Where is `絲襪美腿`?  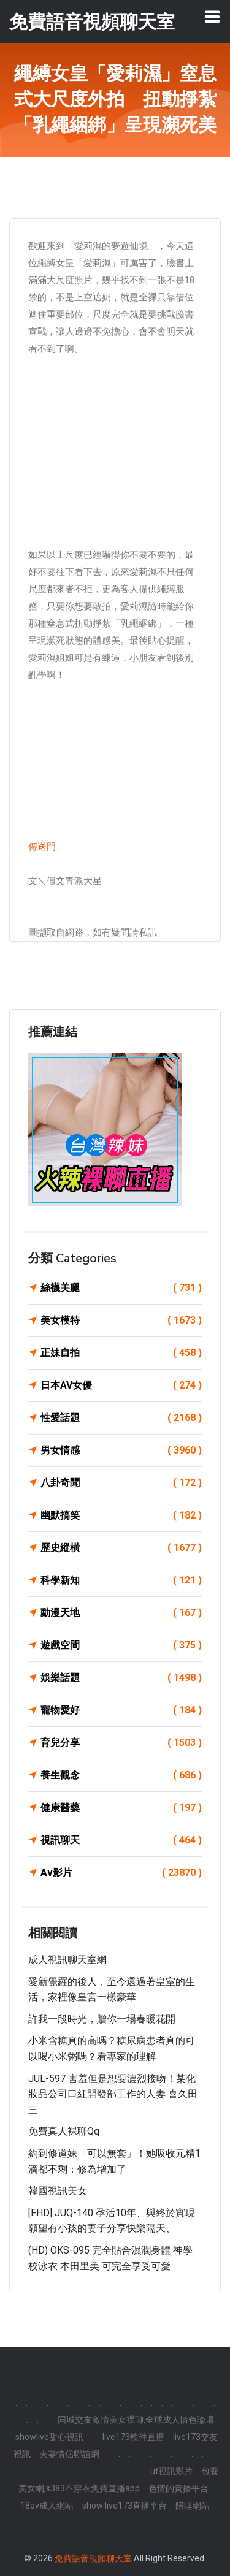 絲襪美腿 is located at coordinates (121, 1288).